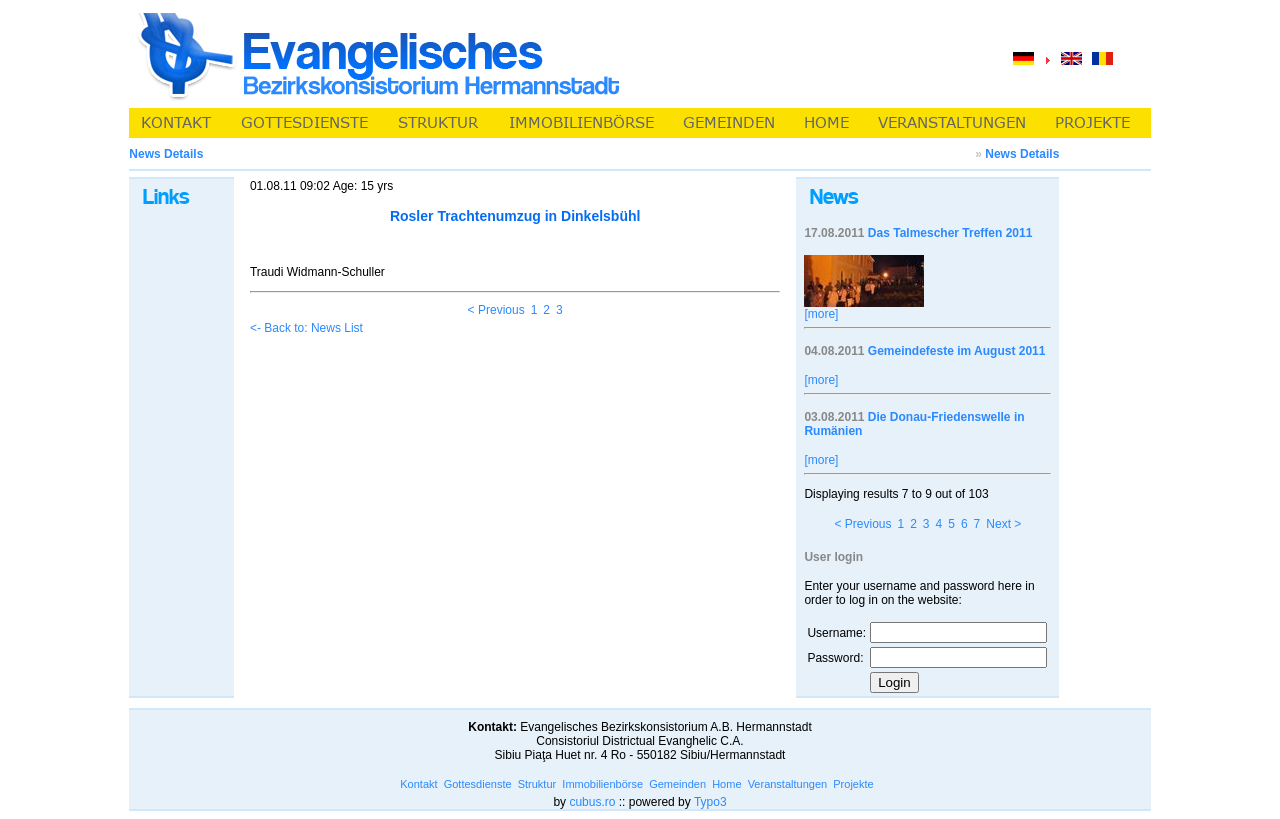 Image resolution: width=1280 pixels, height=819 pixels. Describe the element at coordinates (602, 784) in the screenshot. I see `Immobilienbörse` at that location.